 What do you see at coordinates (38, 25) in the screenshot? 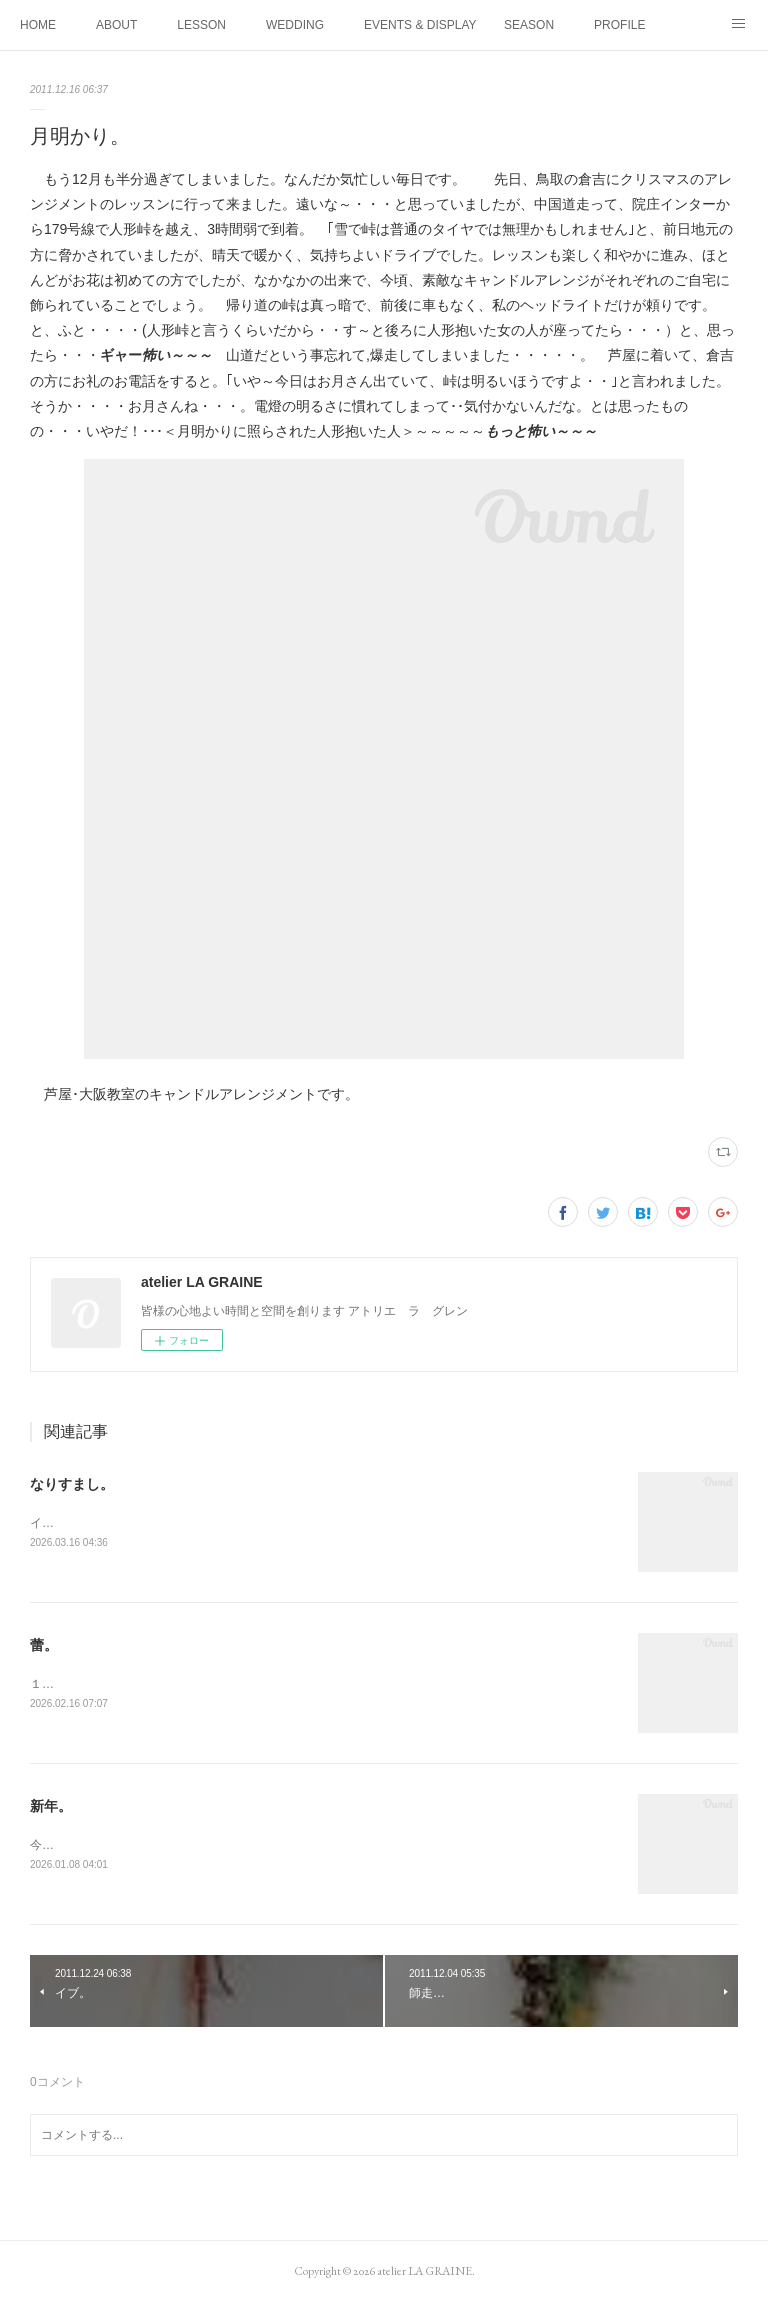
I see `HOME` at bounding box center [38, 25].